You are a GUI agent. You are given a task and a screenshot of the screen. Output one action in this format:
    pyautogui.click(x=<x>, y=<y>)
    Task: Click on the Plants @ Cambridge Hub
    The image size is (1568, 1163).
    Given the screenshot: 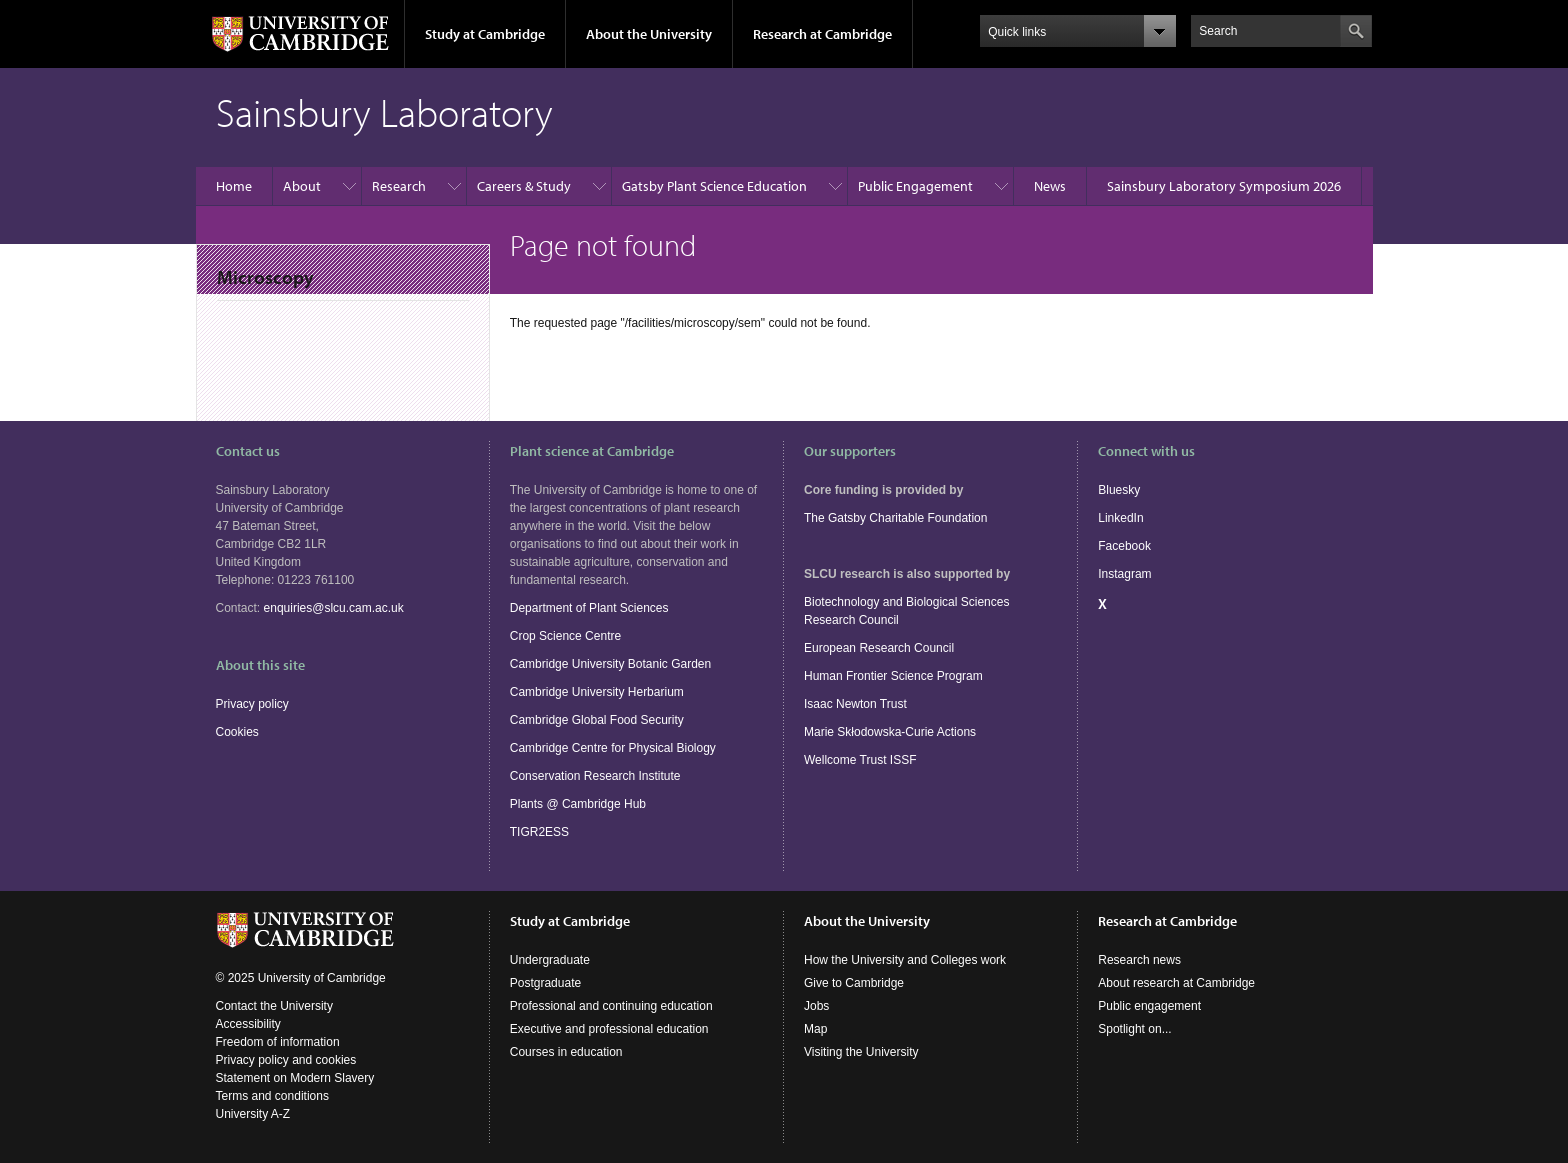 What is the action you would take?
    pyautogui.click(x=578, y=804)
    